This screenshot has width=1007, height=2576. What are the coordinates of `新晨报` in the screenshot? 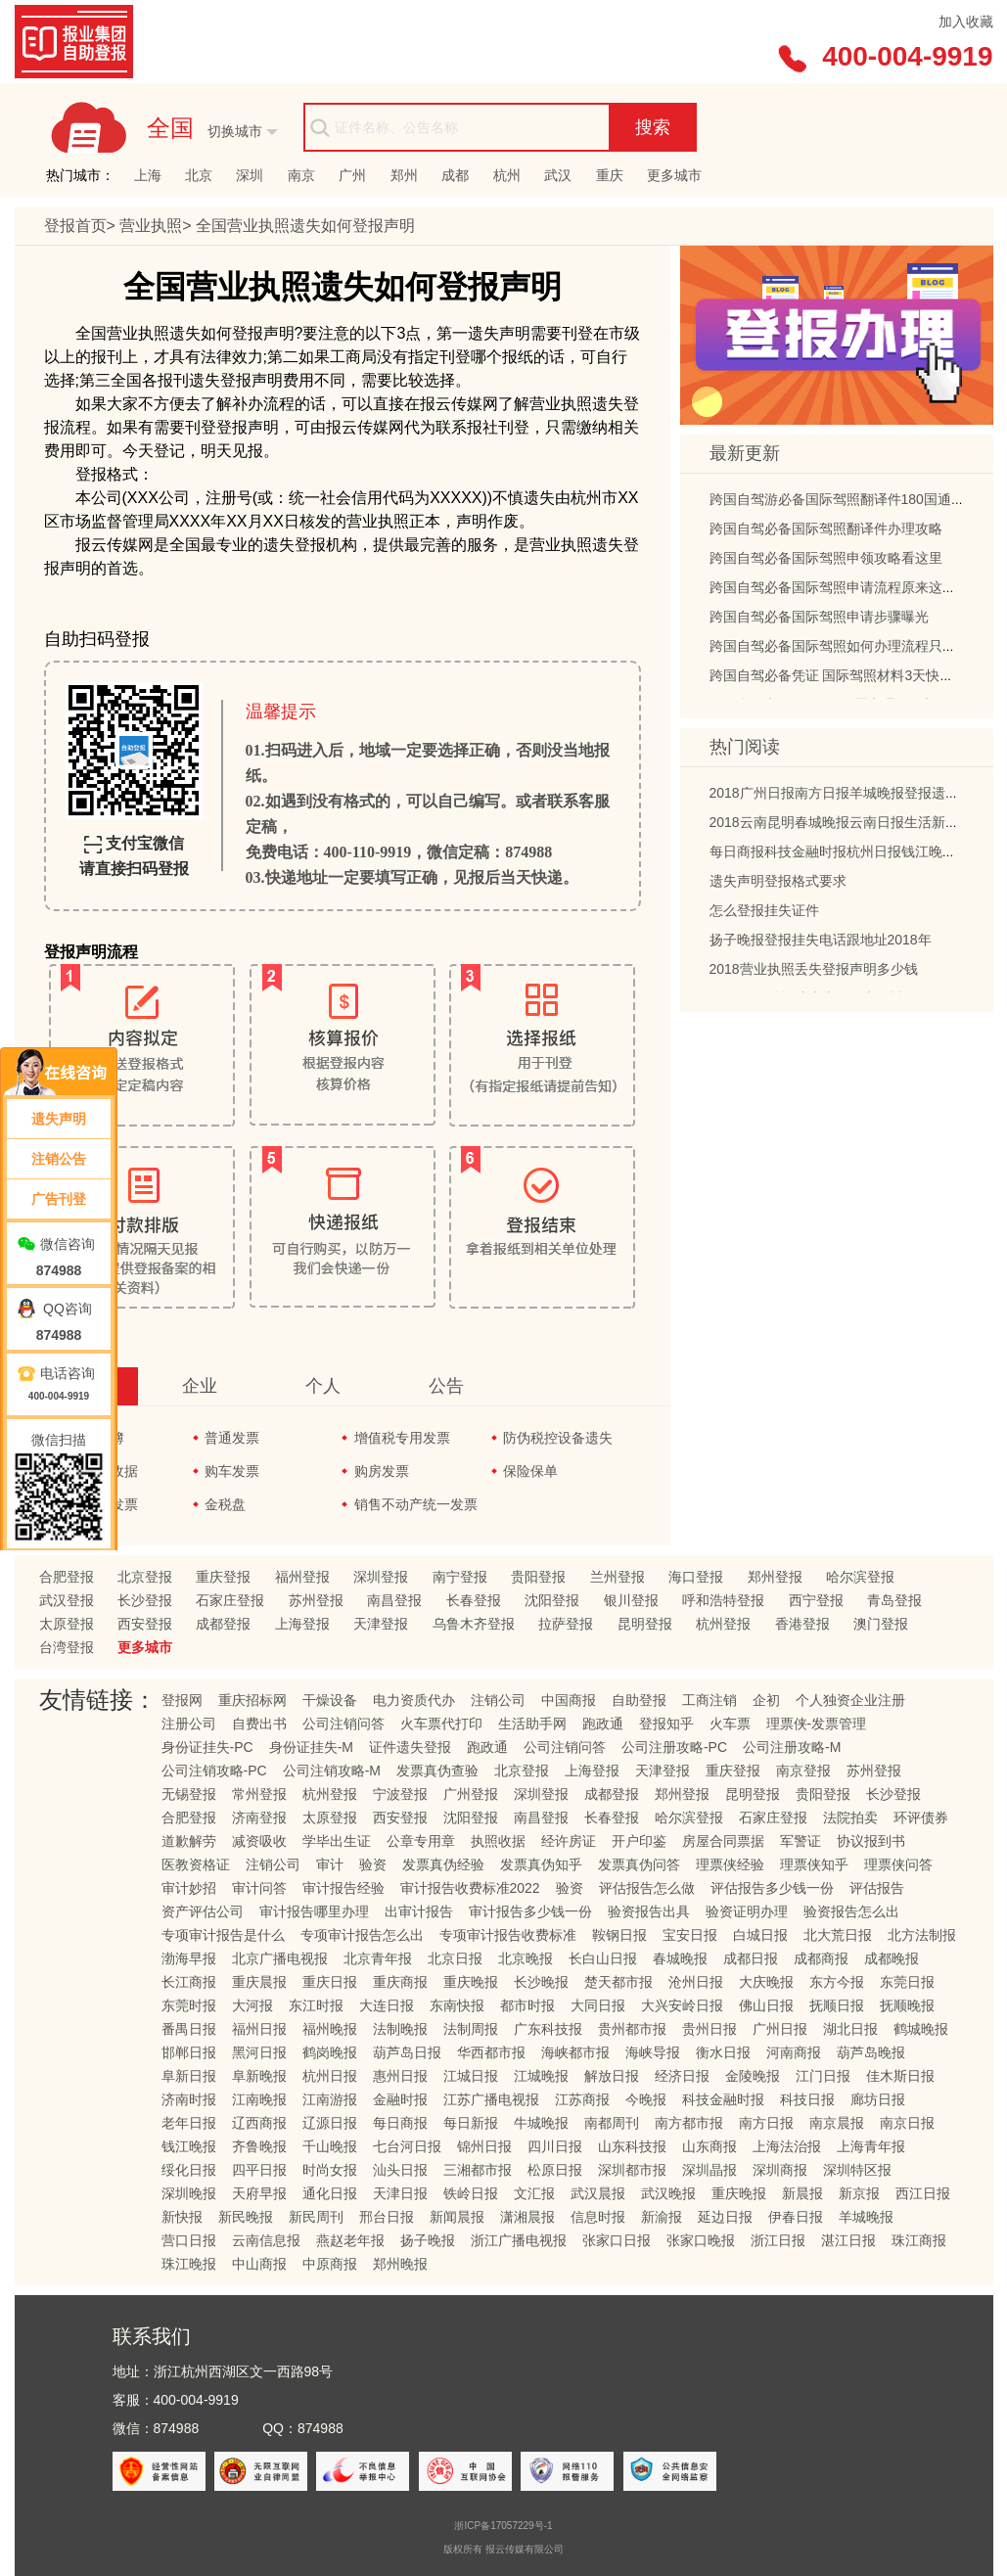 It's located at (802, 2193).